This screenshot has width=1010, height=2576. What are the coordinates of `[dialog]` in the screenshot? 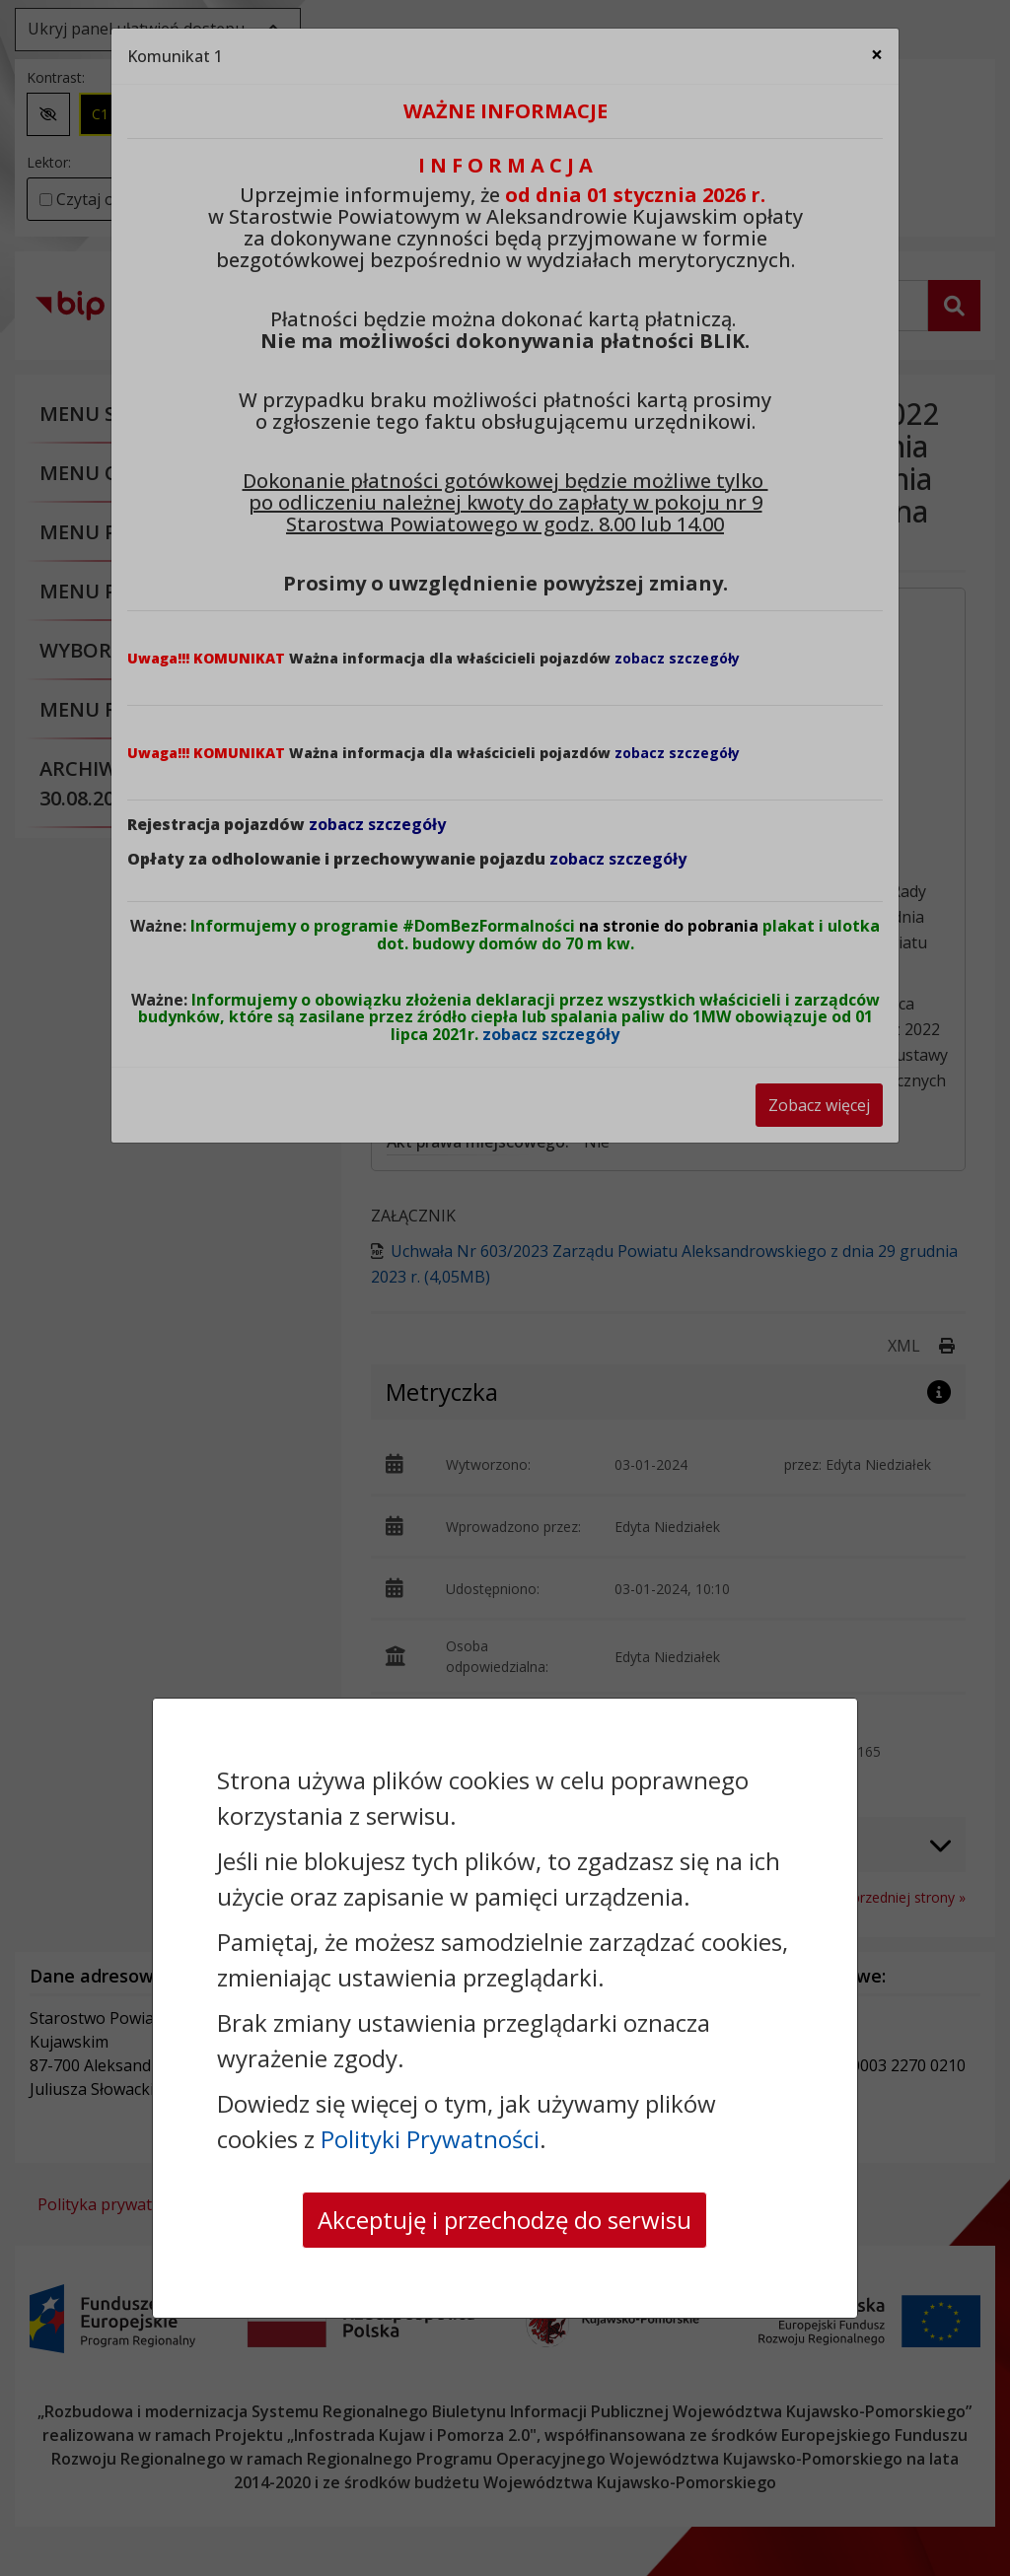 It's located at (505, 1288).